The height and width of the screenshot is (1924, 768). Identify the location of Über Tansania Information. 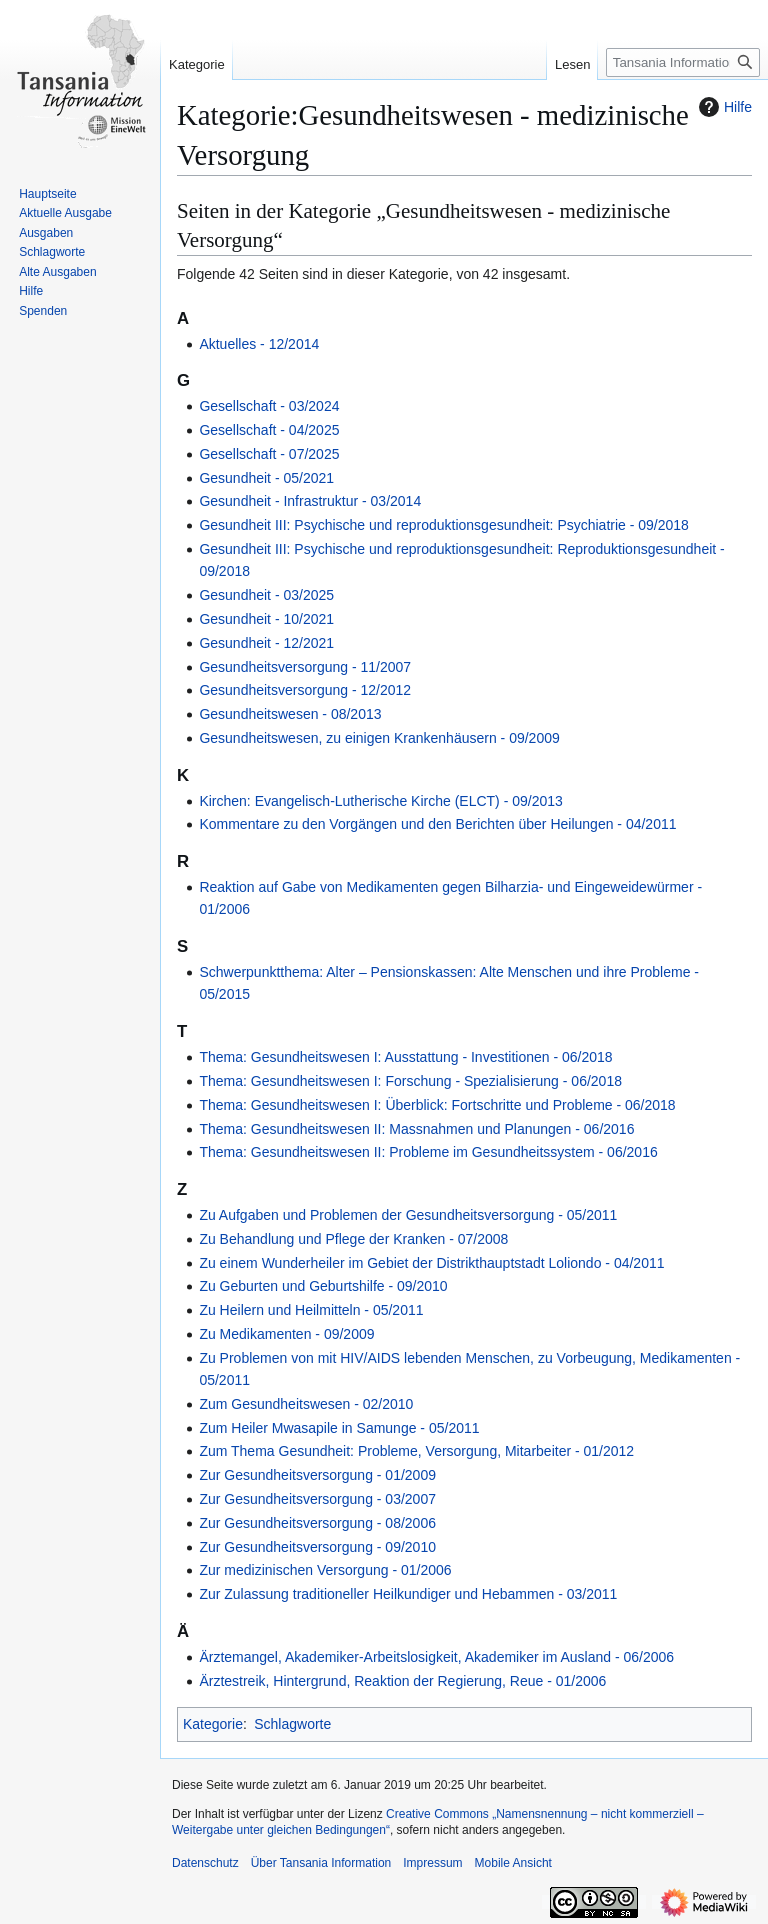
(321, 1863).